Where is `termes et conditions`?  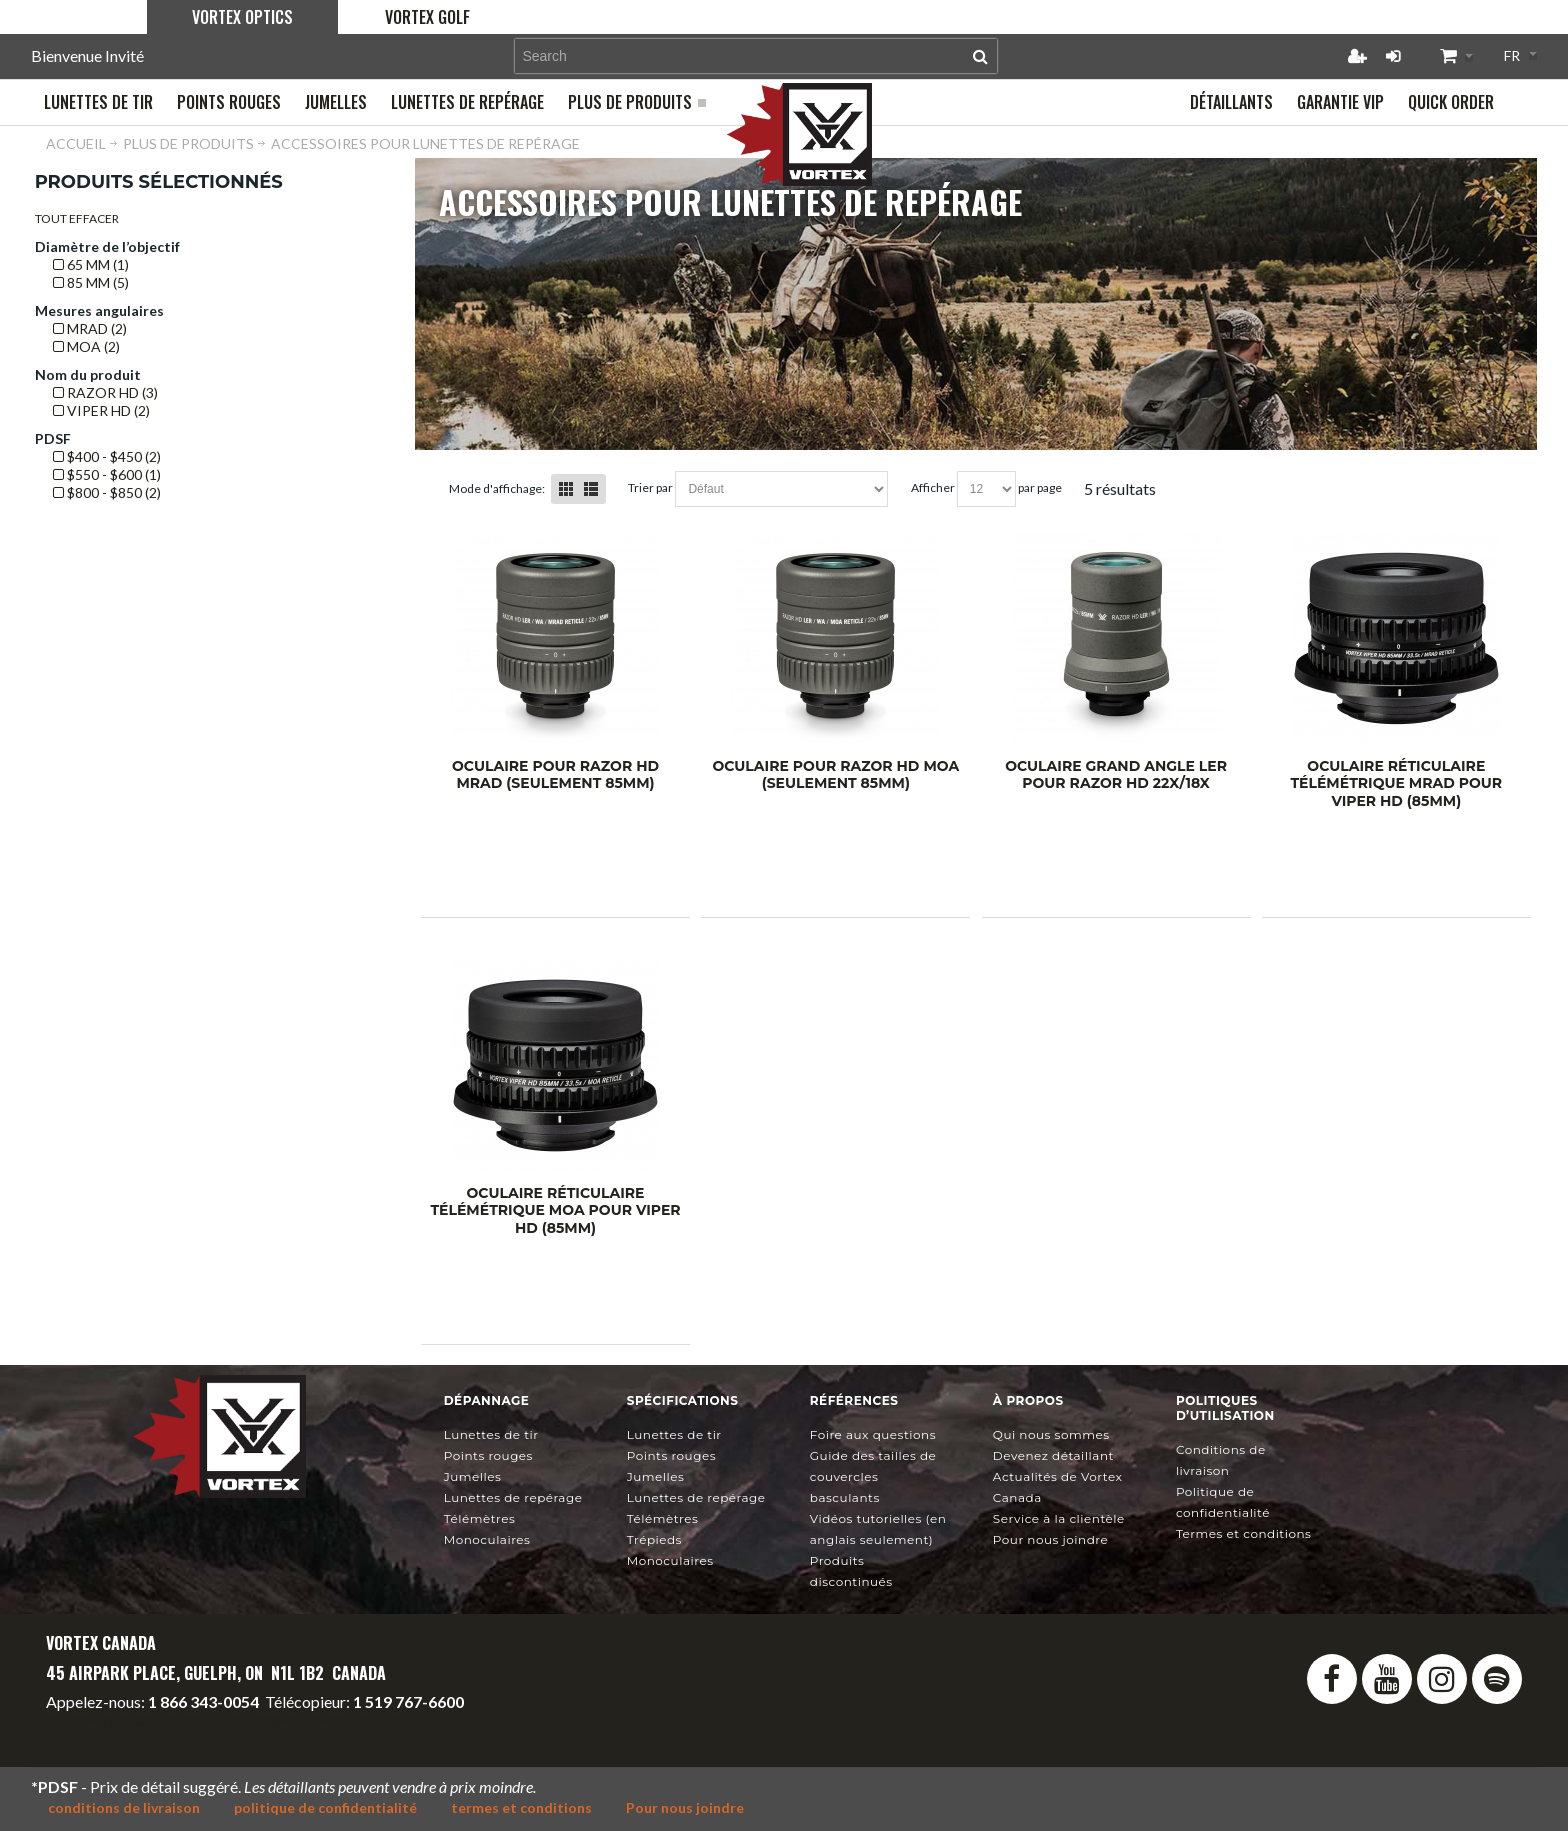 termes et conditions is located at coordinates (521, 1807).